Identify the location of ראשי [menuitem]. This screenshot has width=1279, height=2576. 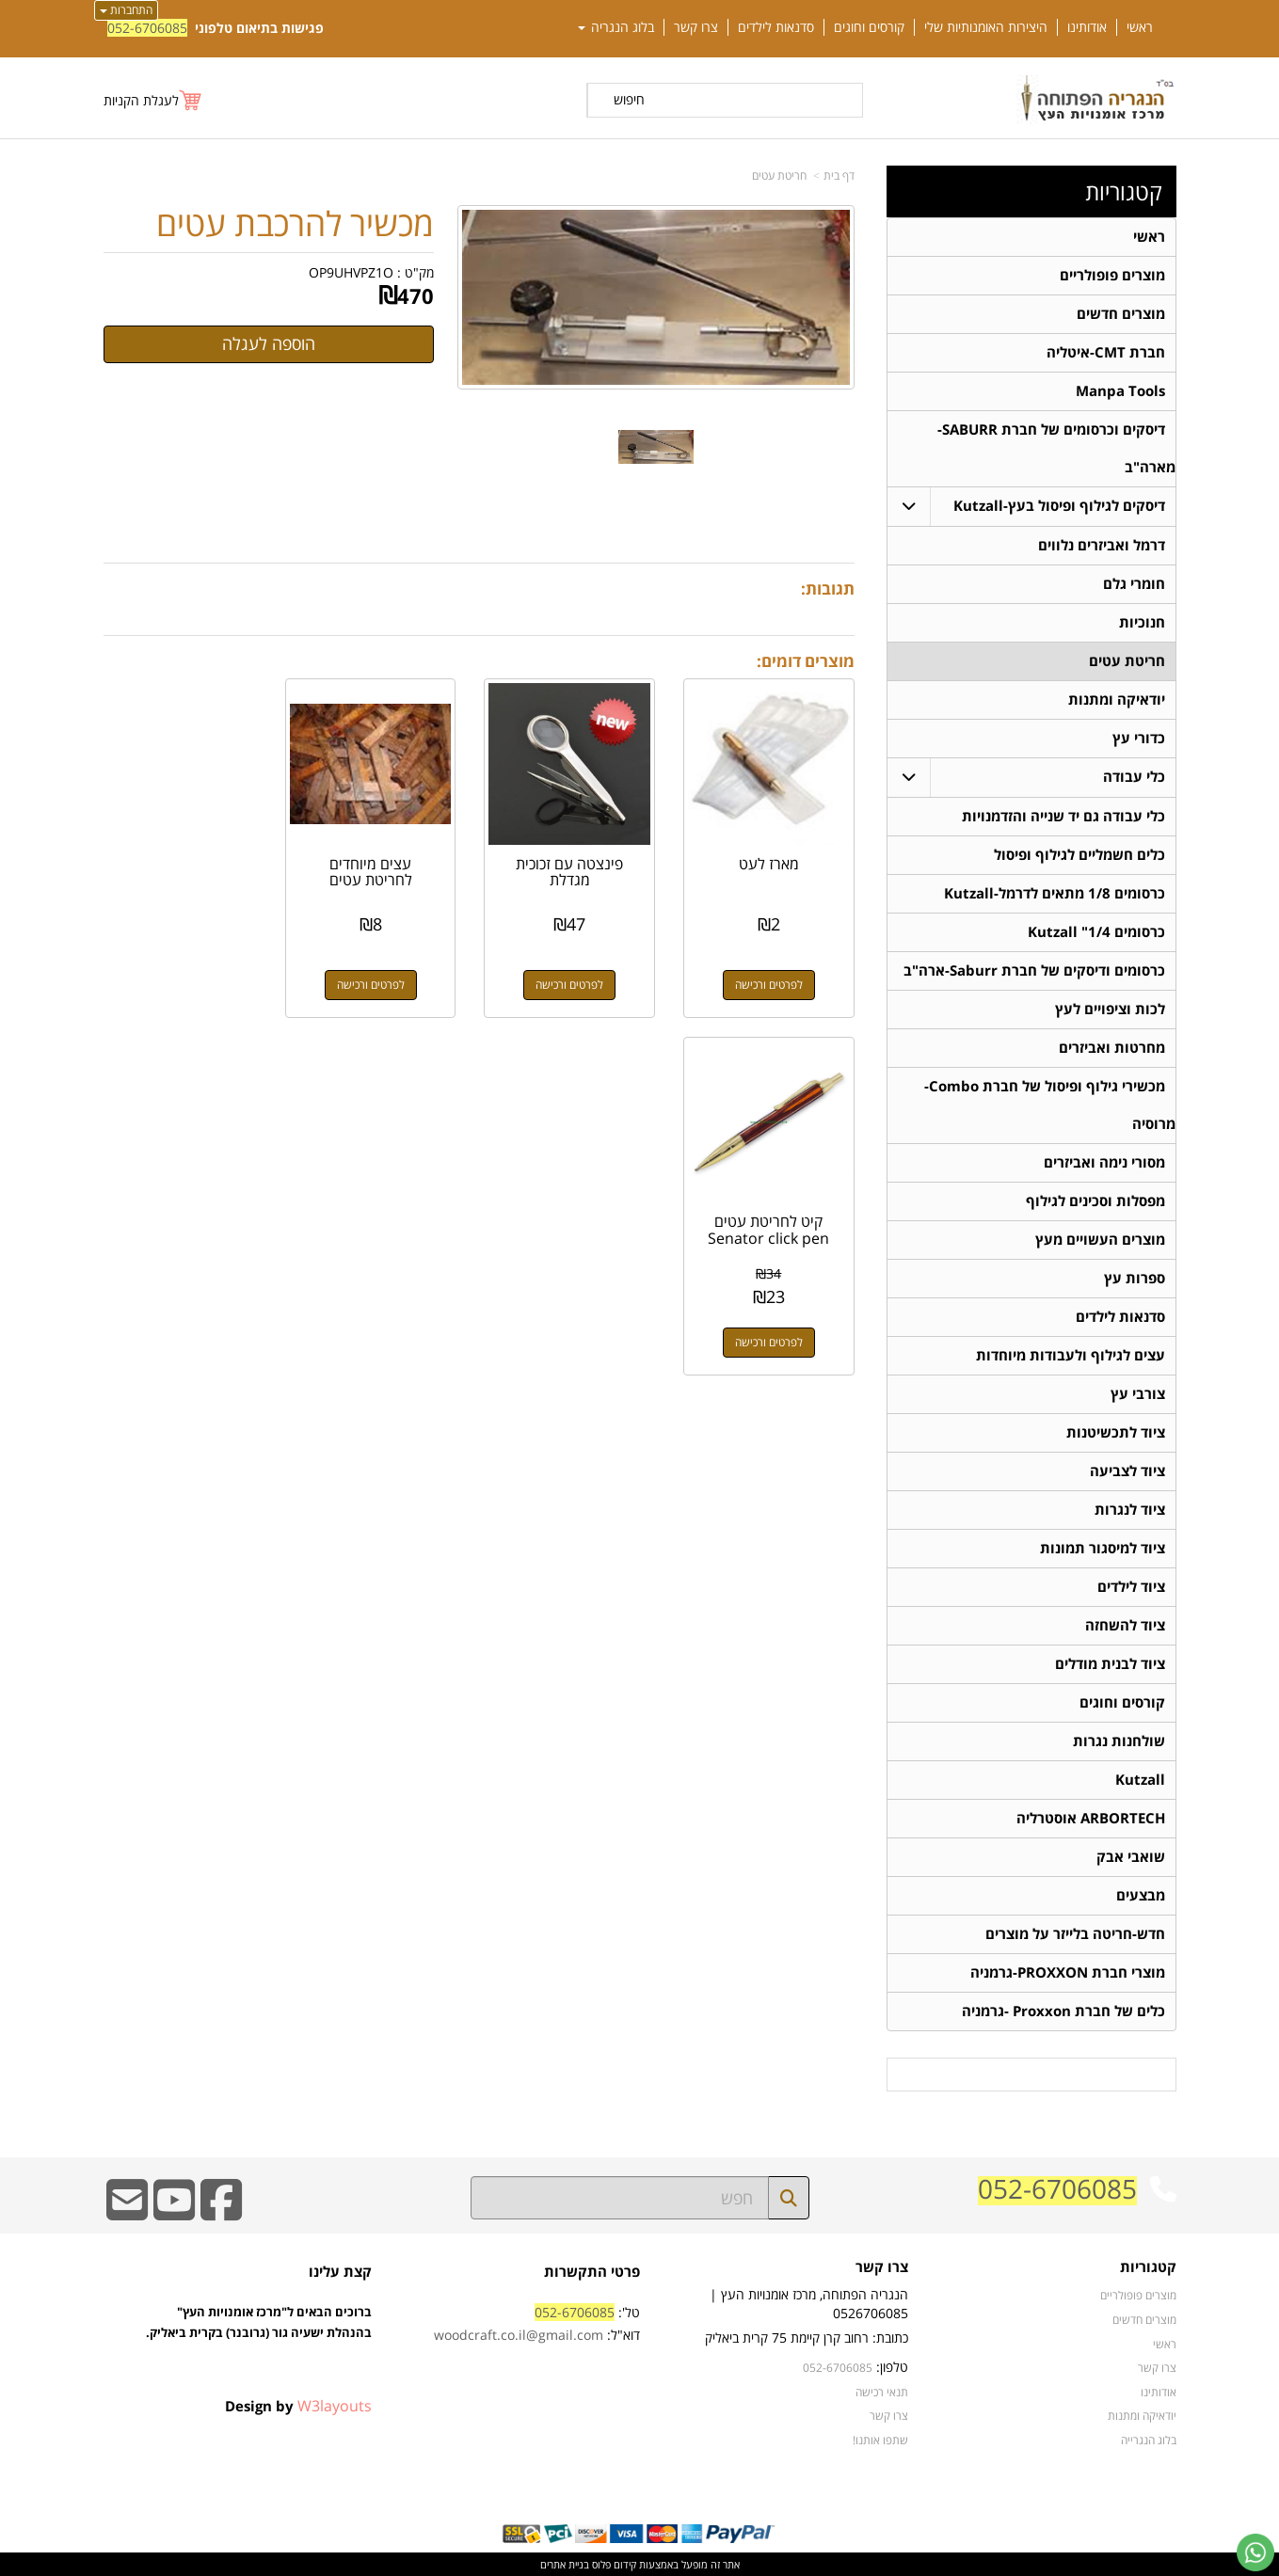
(1140, 27).